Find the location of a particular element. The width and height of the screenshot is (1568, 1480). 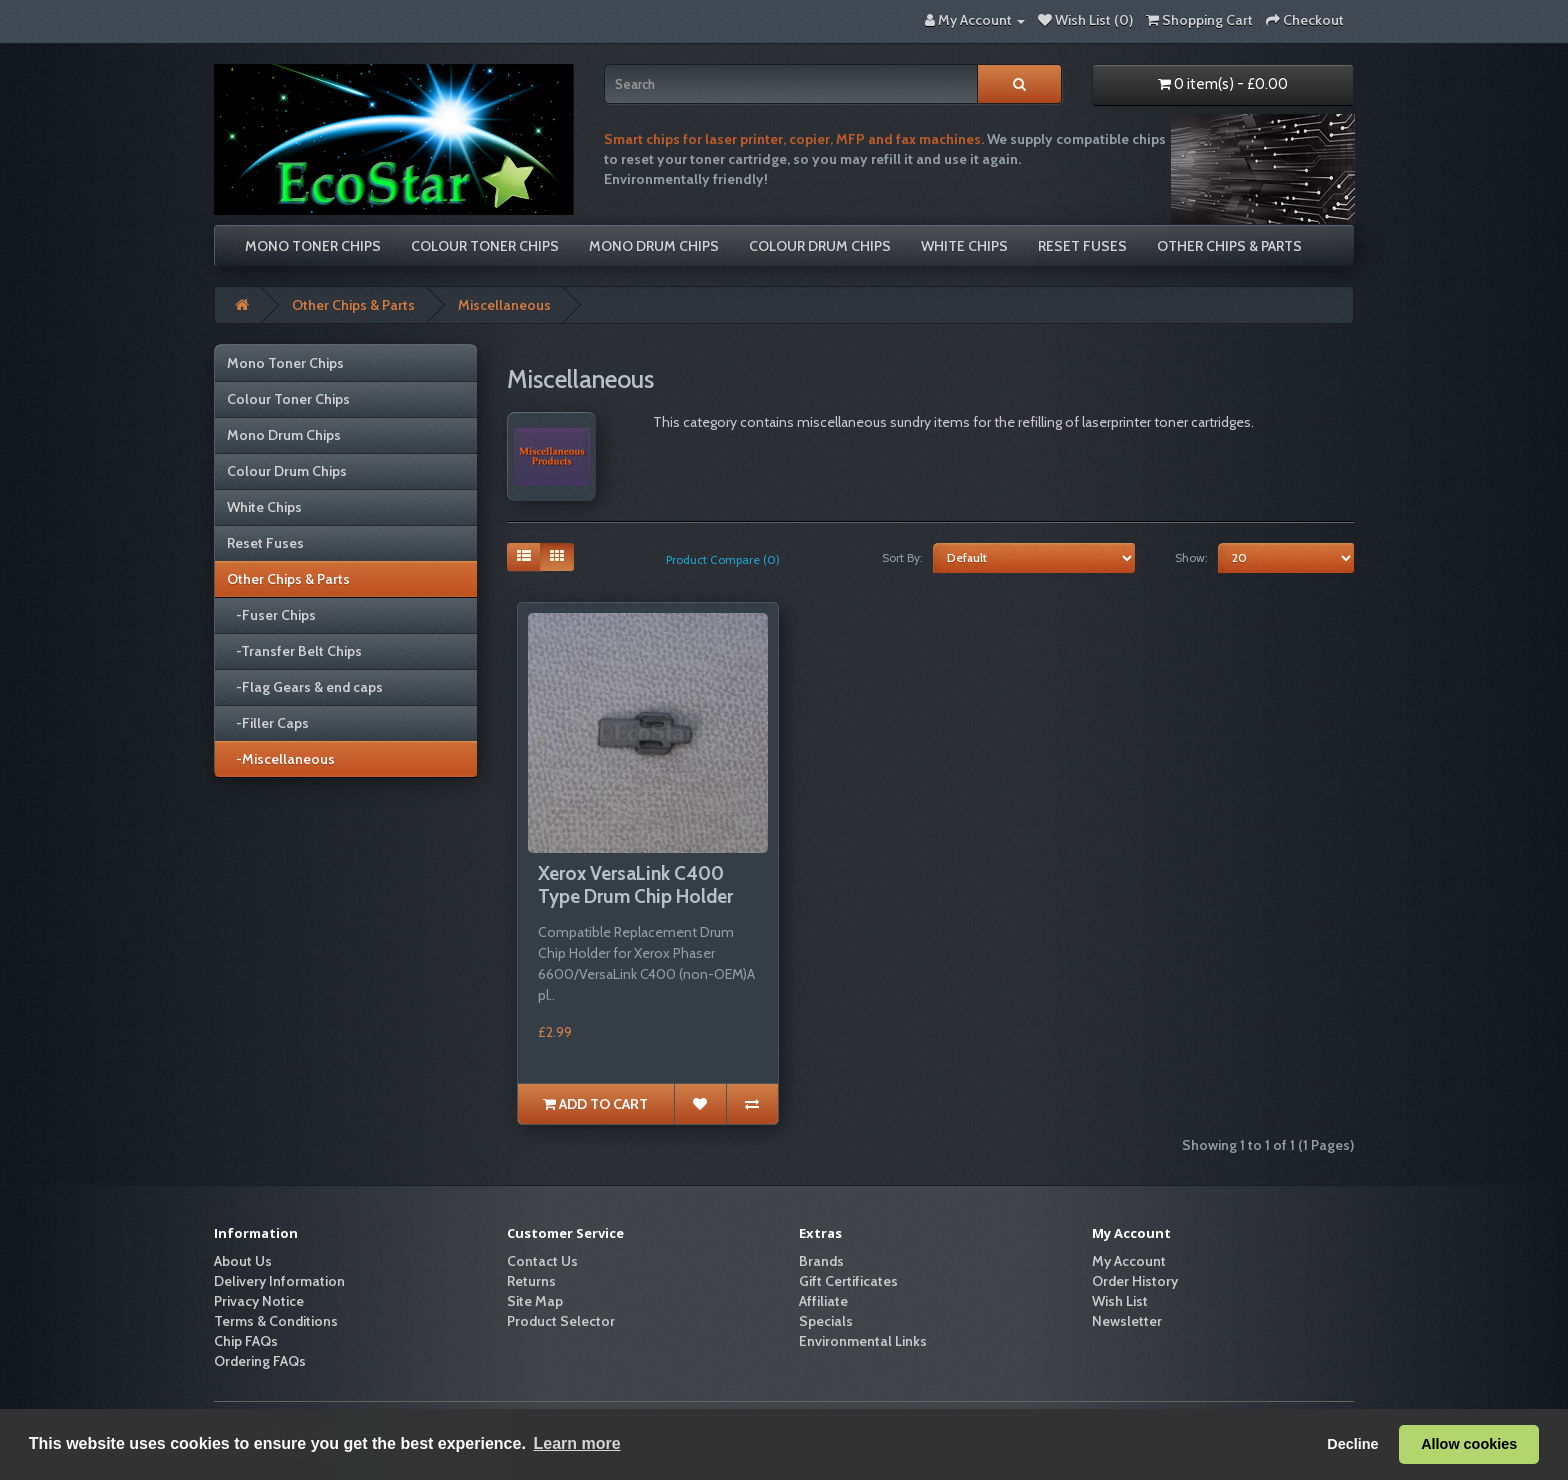

Colour Drum Chips is located at coordinates (820, 246).